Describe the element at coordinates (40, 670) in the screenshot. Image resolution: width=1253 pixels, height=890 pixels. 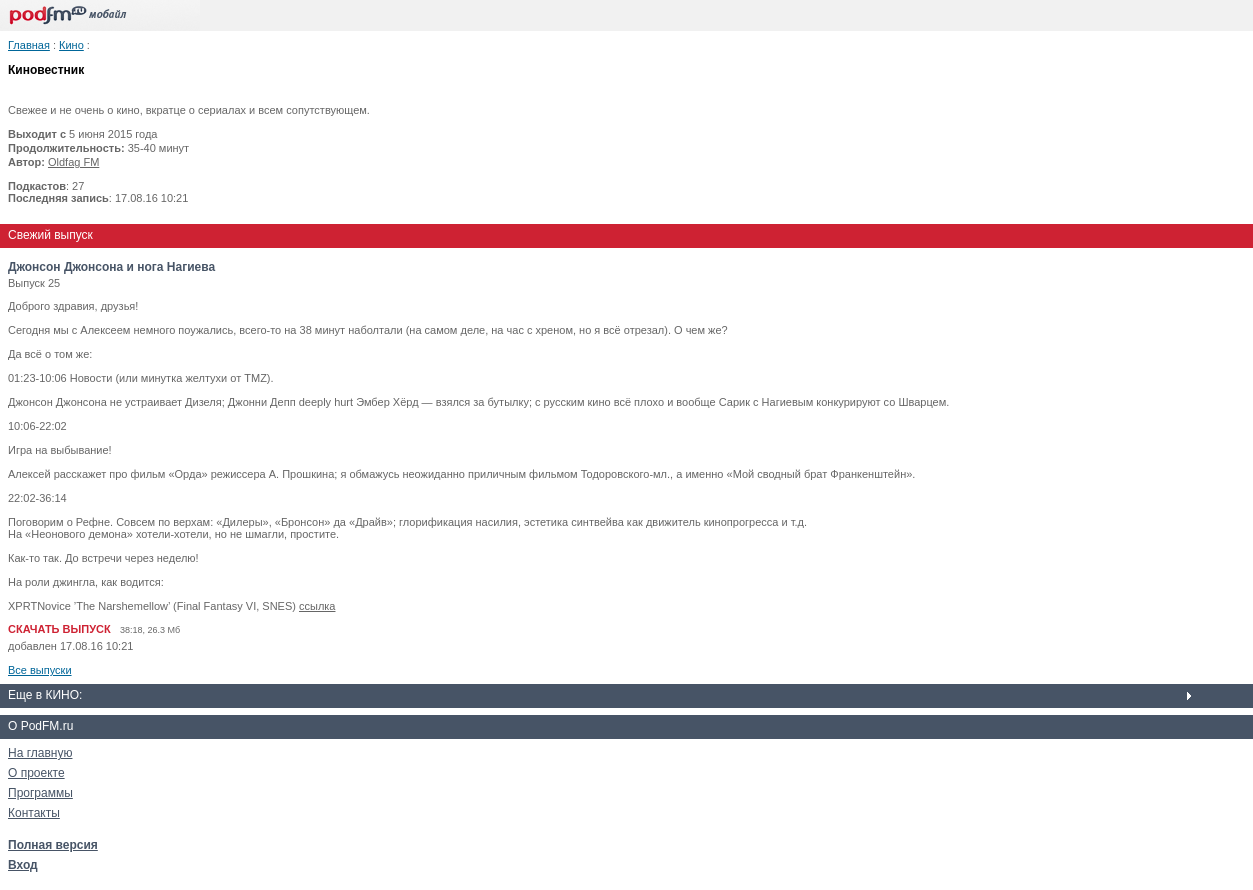
I see `Все выпуски` at that location.